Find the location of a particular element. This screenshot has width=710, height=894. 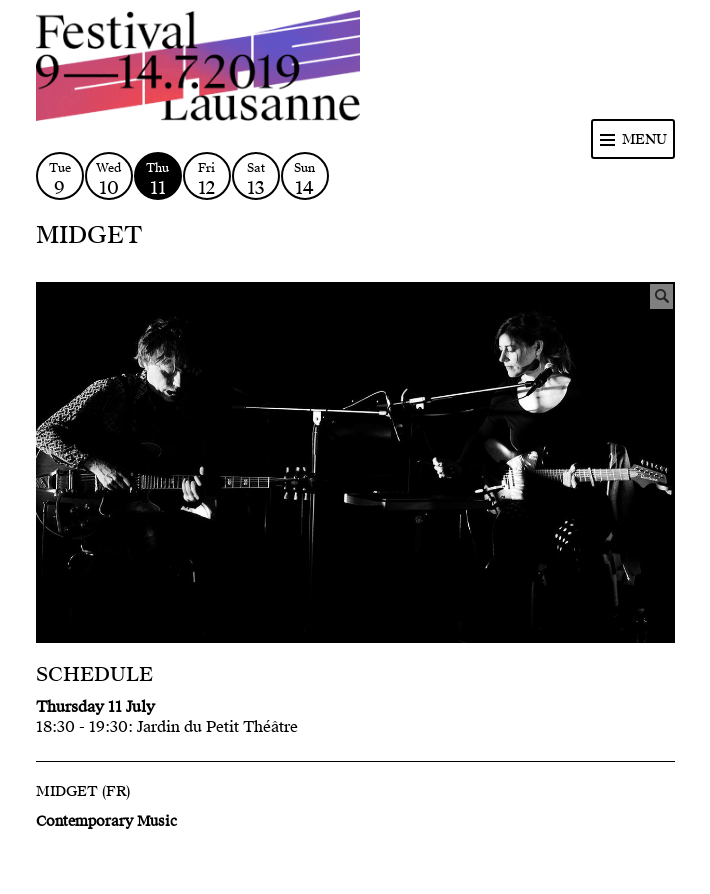

Thu is located at coordinates (158, 179).